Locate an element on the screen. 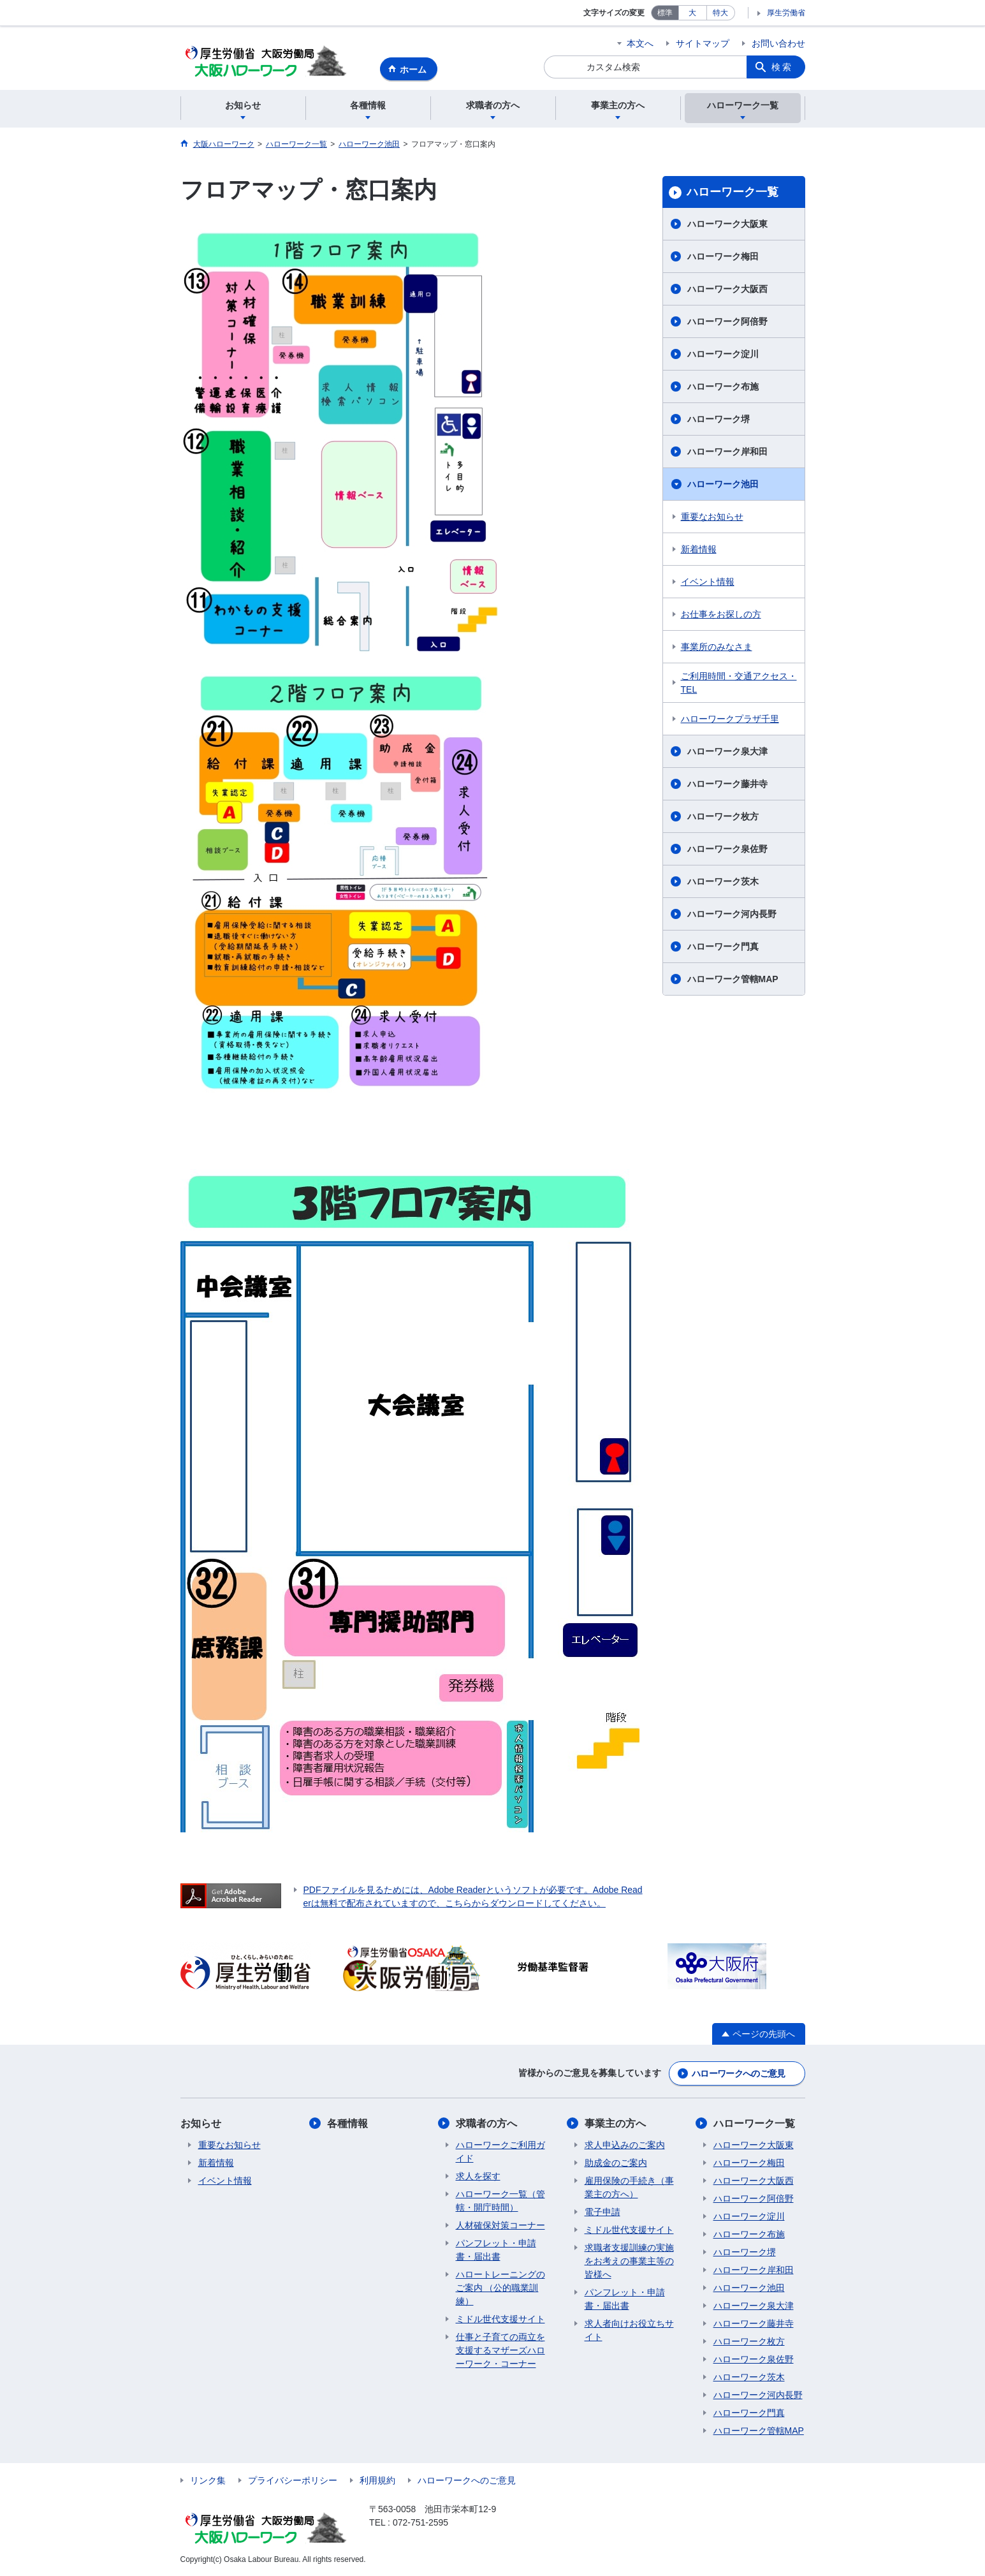 The image size is (985, 2576). お仕事をお探しの方 is located at coordinates (721, 614).